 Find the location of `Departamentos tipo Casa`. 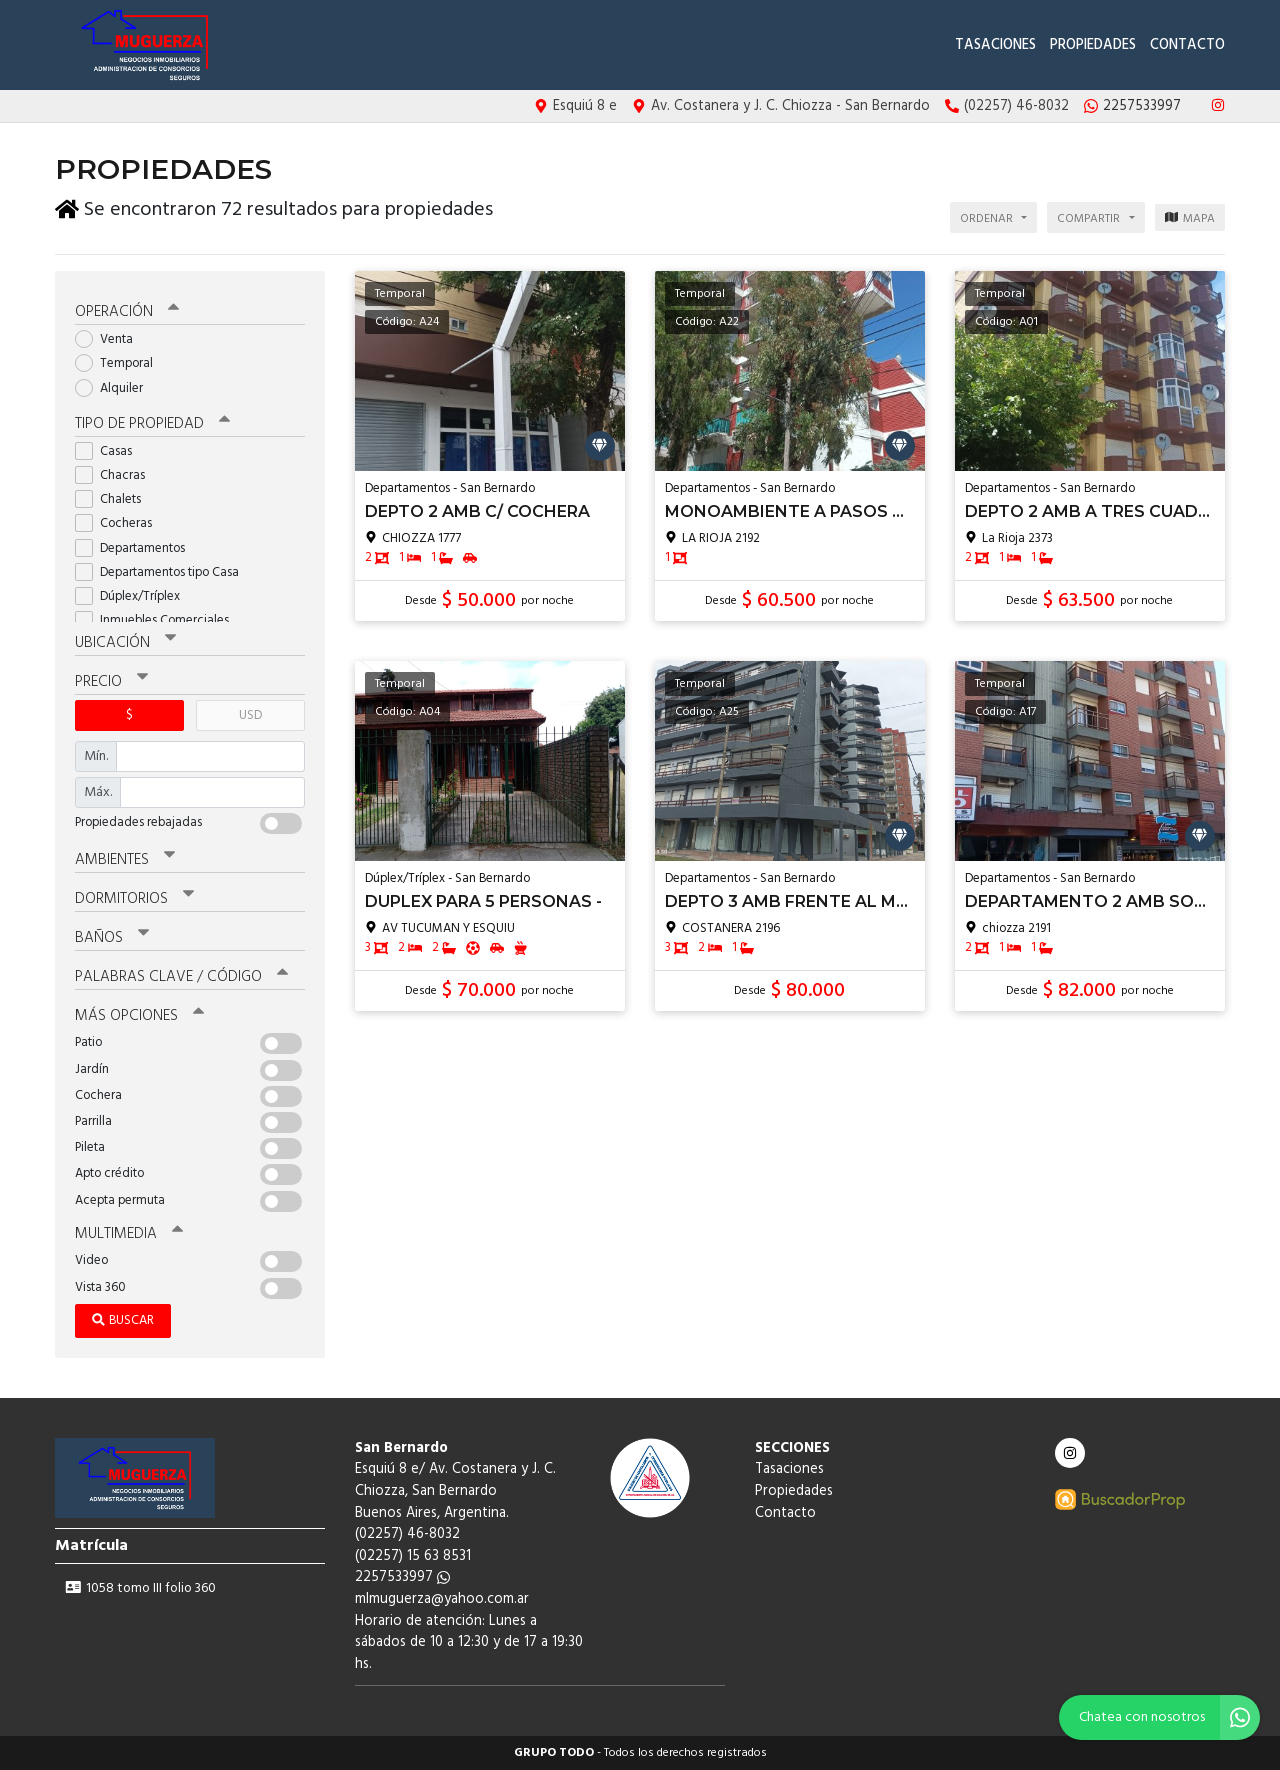

Departamentos tipo Casa is located at coordinates (163, 572).